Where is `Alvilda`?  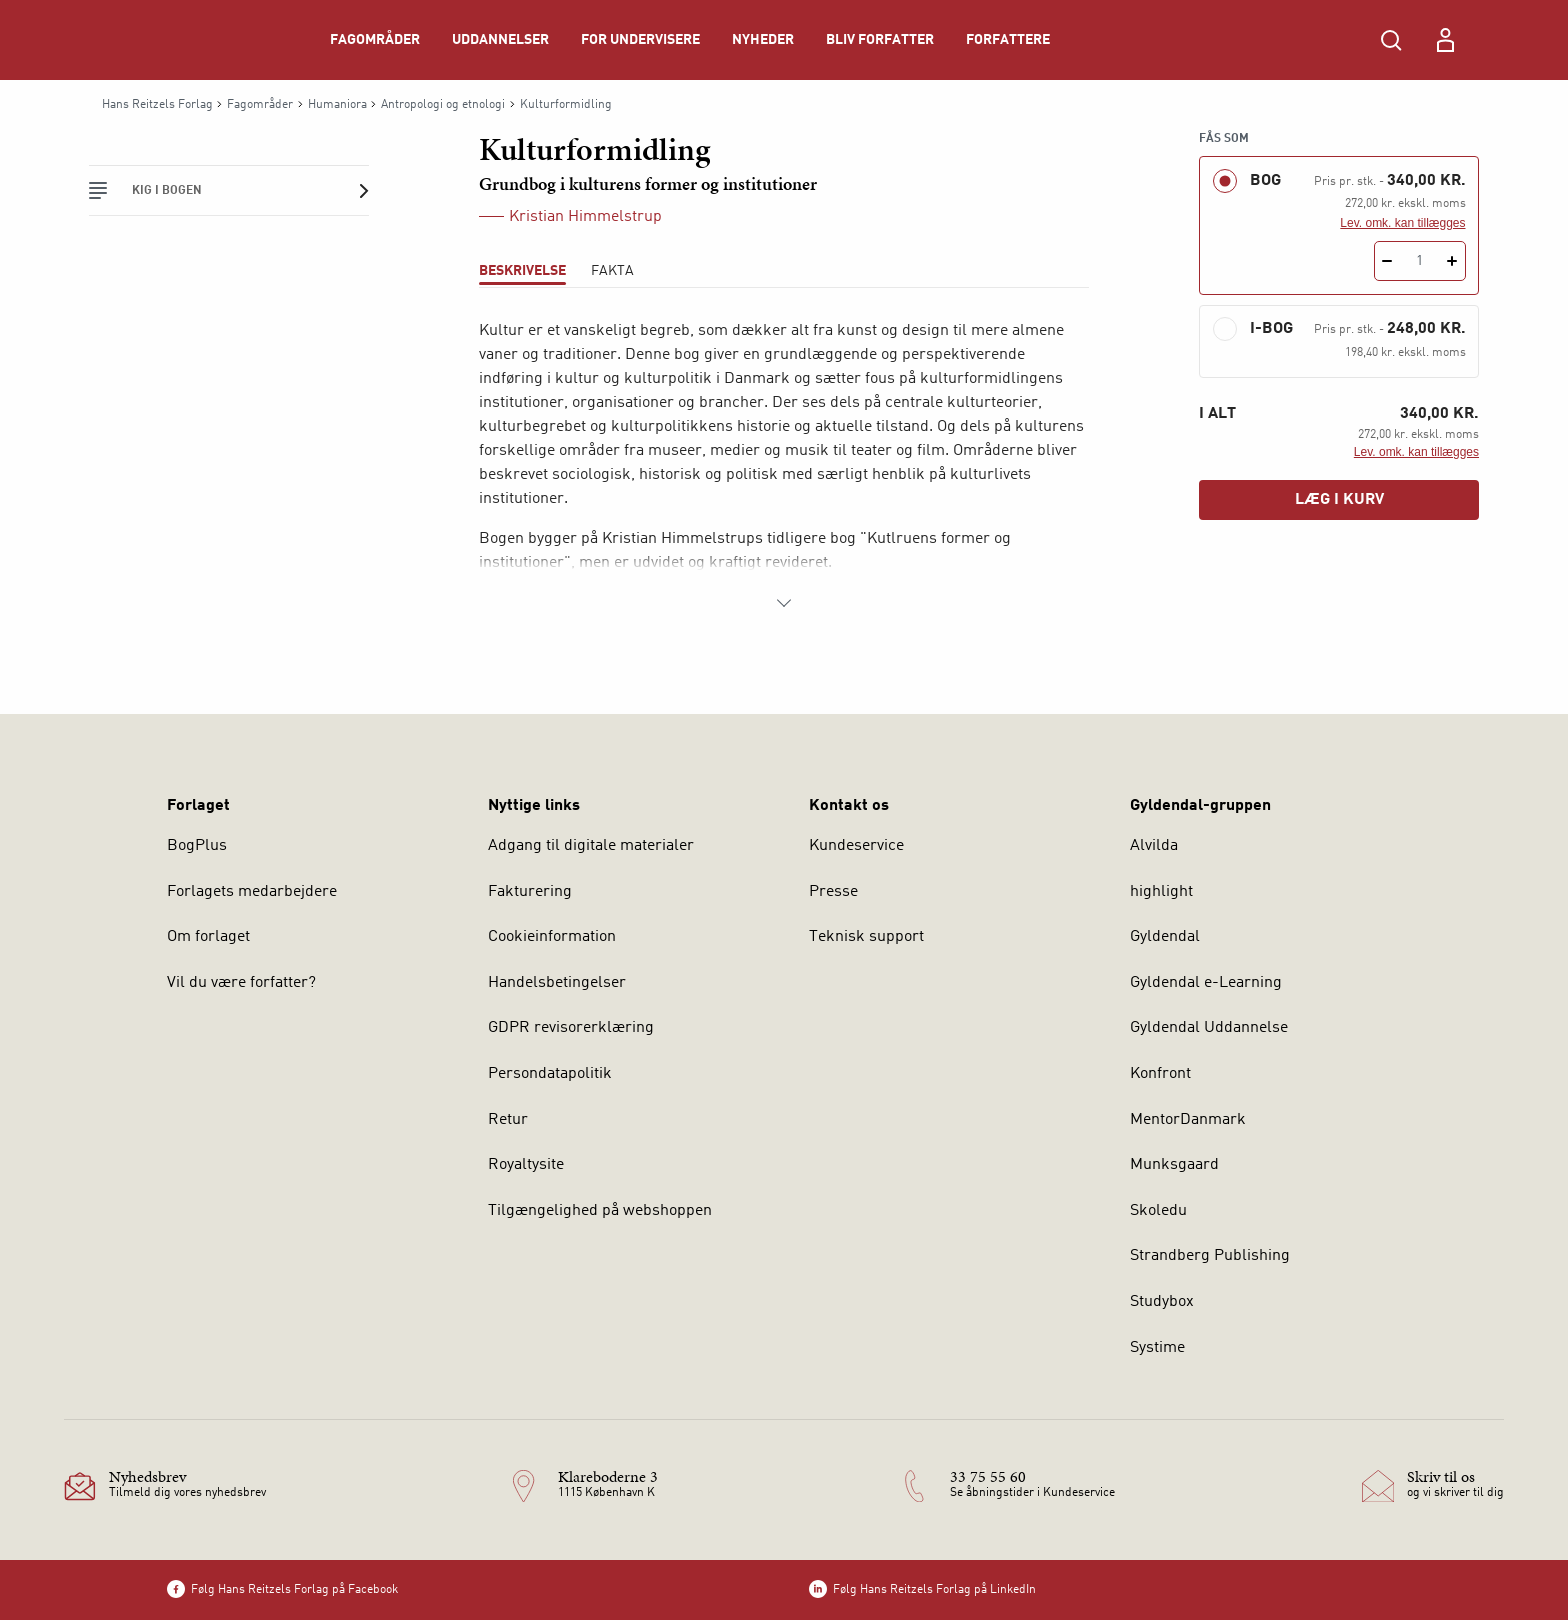
Alvilda is located at coordinates (1154, 846).